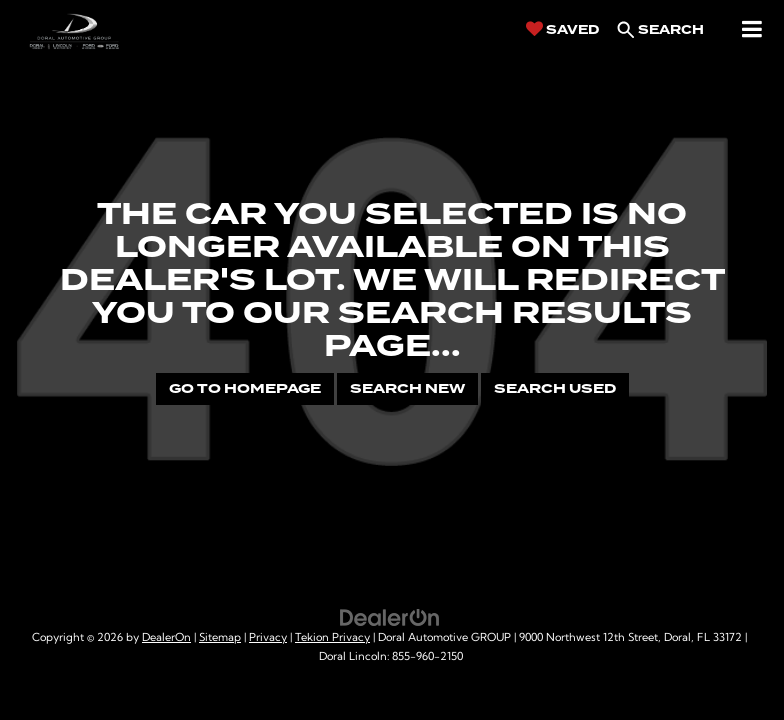 Image resolution: width=784 pixels, height=720 pixels. Describe the element at coordinates (407, 388) in the screenshot. I see `Search New` at that location.